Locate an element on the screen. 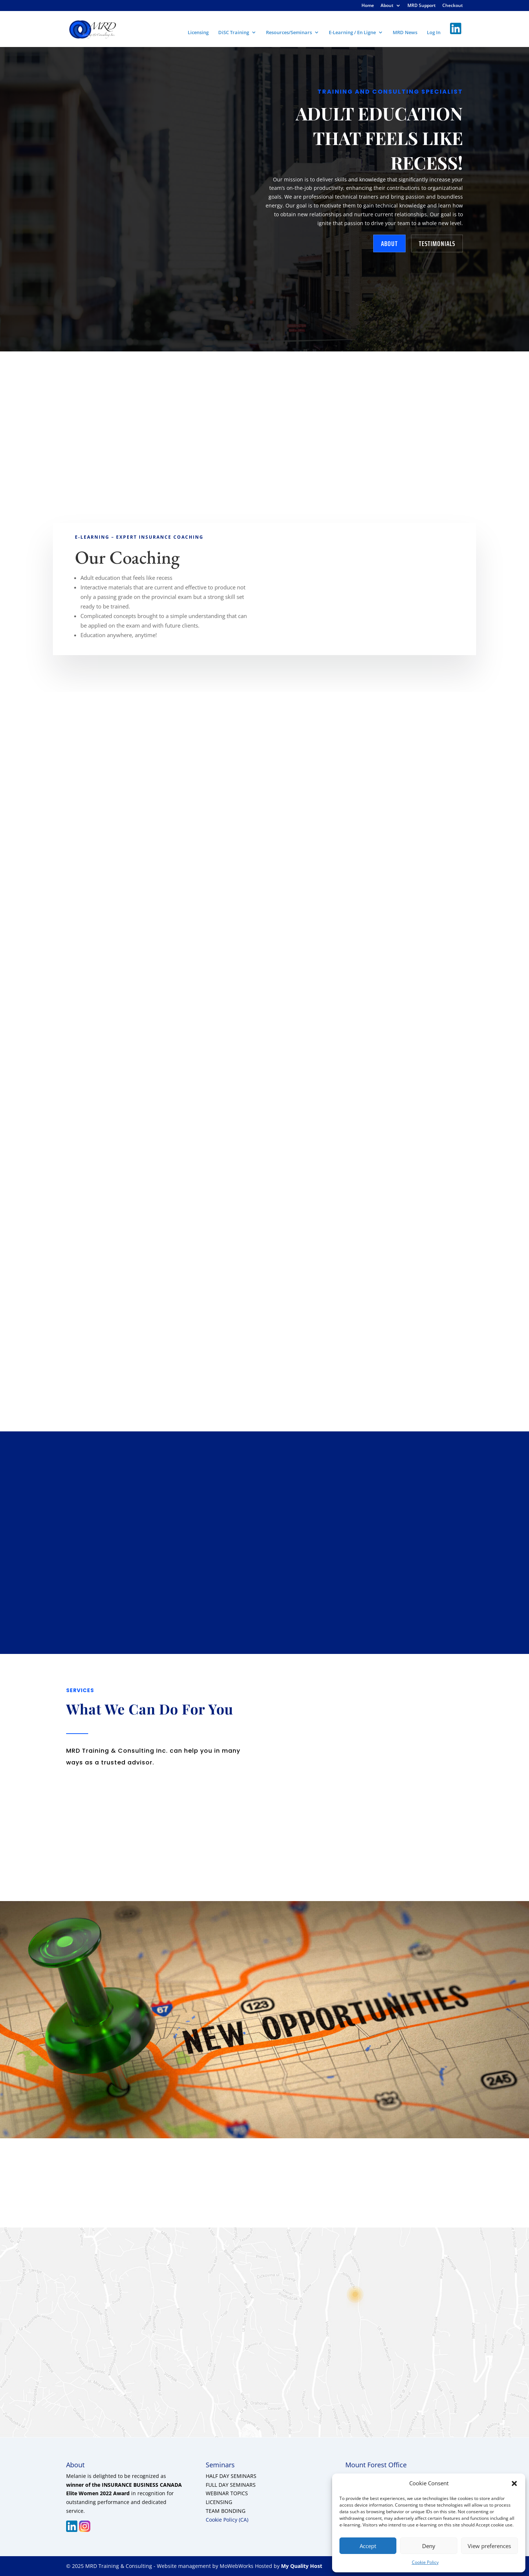 The width and height of the screenshot is (529, 2576). My Quality Host is located at coordinates (301, 2565).